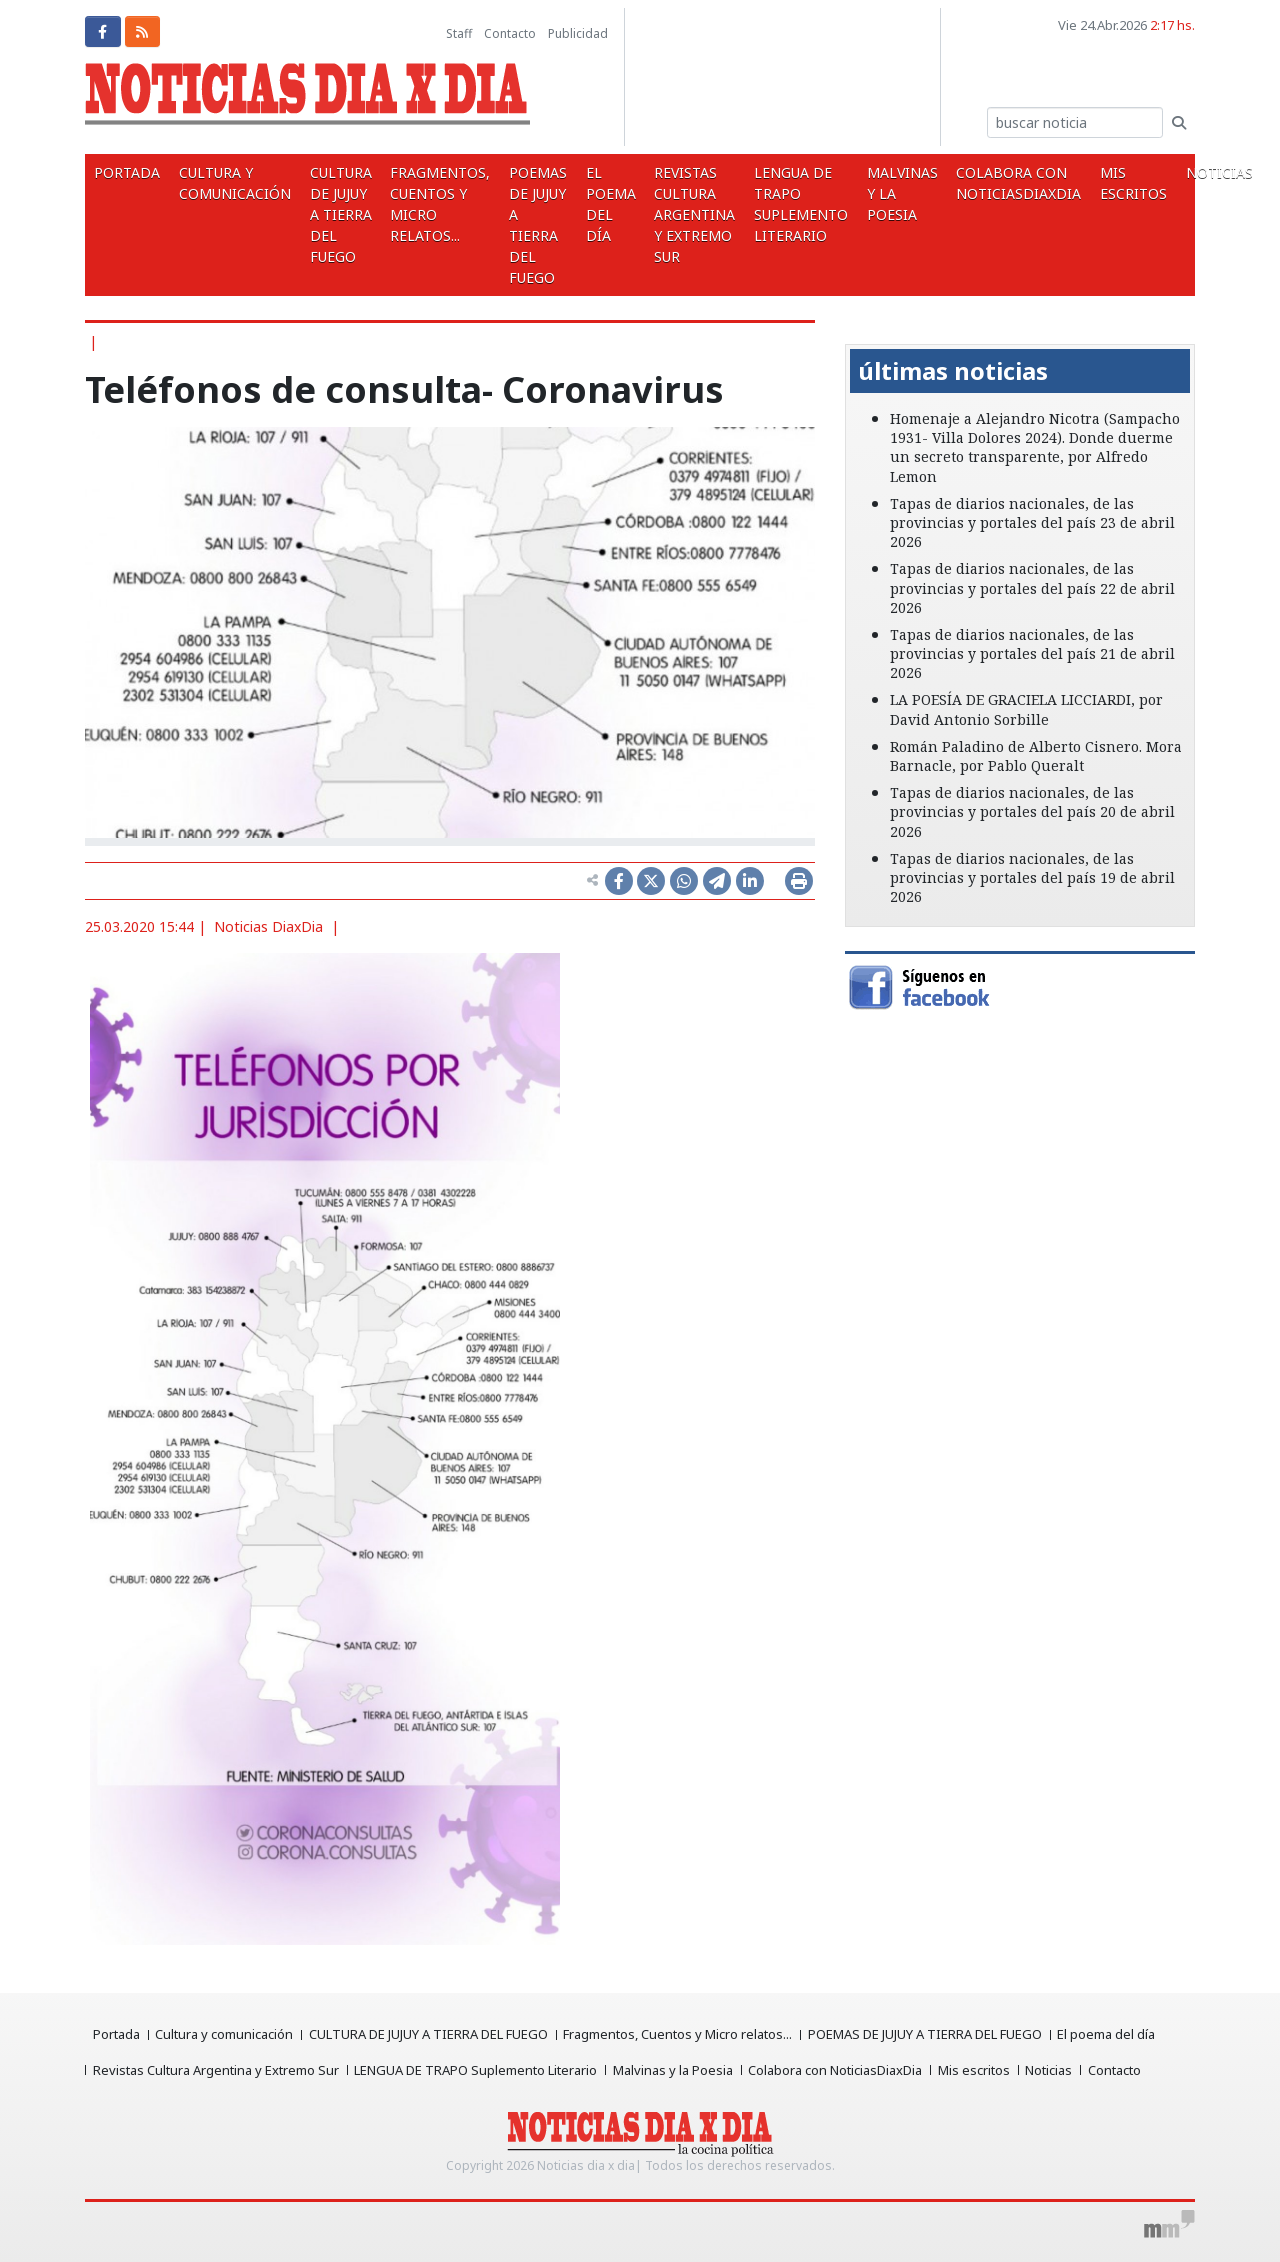 This screenshot has width=1280, height=2262. What do you see at coordinates (510, 33) in the screenshot?
I see `Contacto` at bounding box center [510, 33].